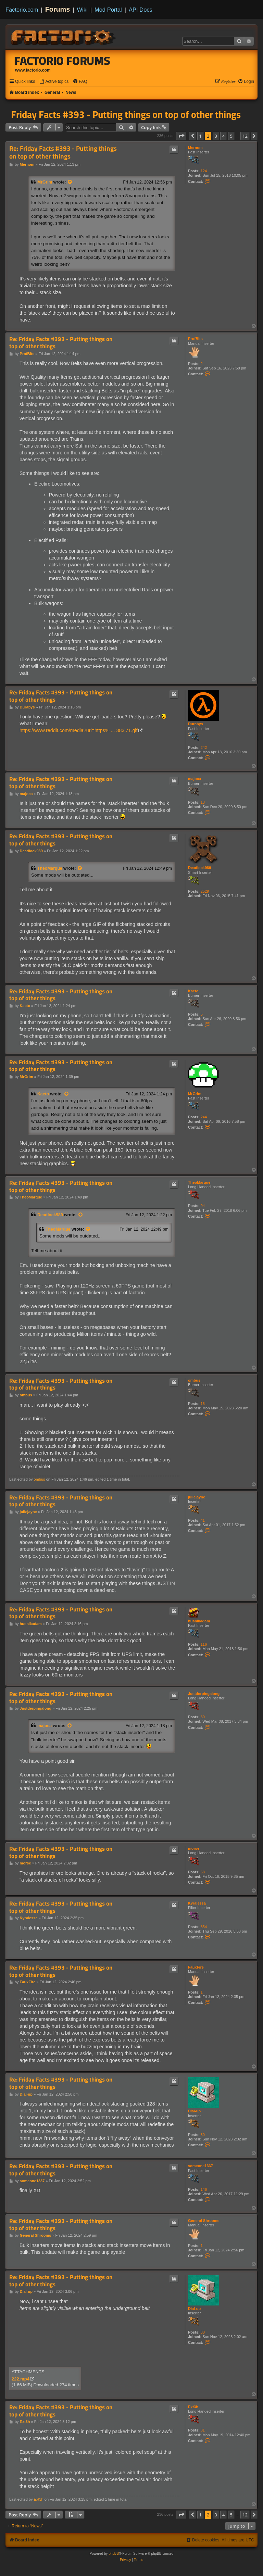  What do you see at coordinates (193, 991) in the screenshot?
I see `Kaeto` at bounding box center [193, 991].